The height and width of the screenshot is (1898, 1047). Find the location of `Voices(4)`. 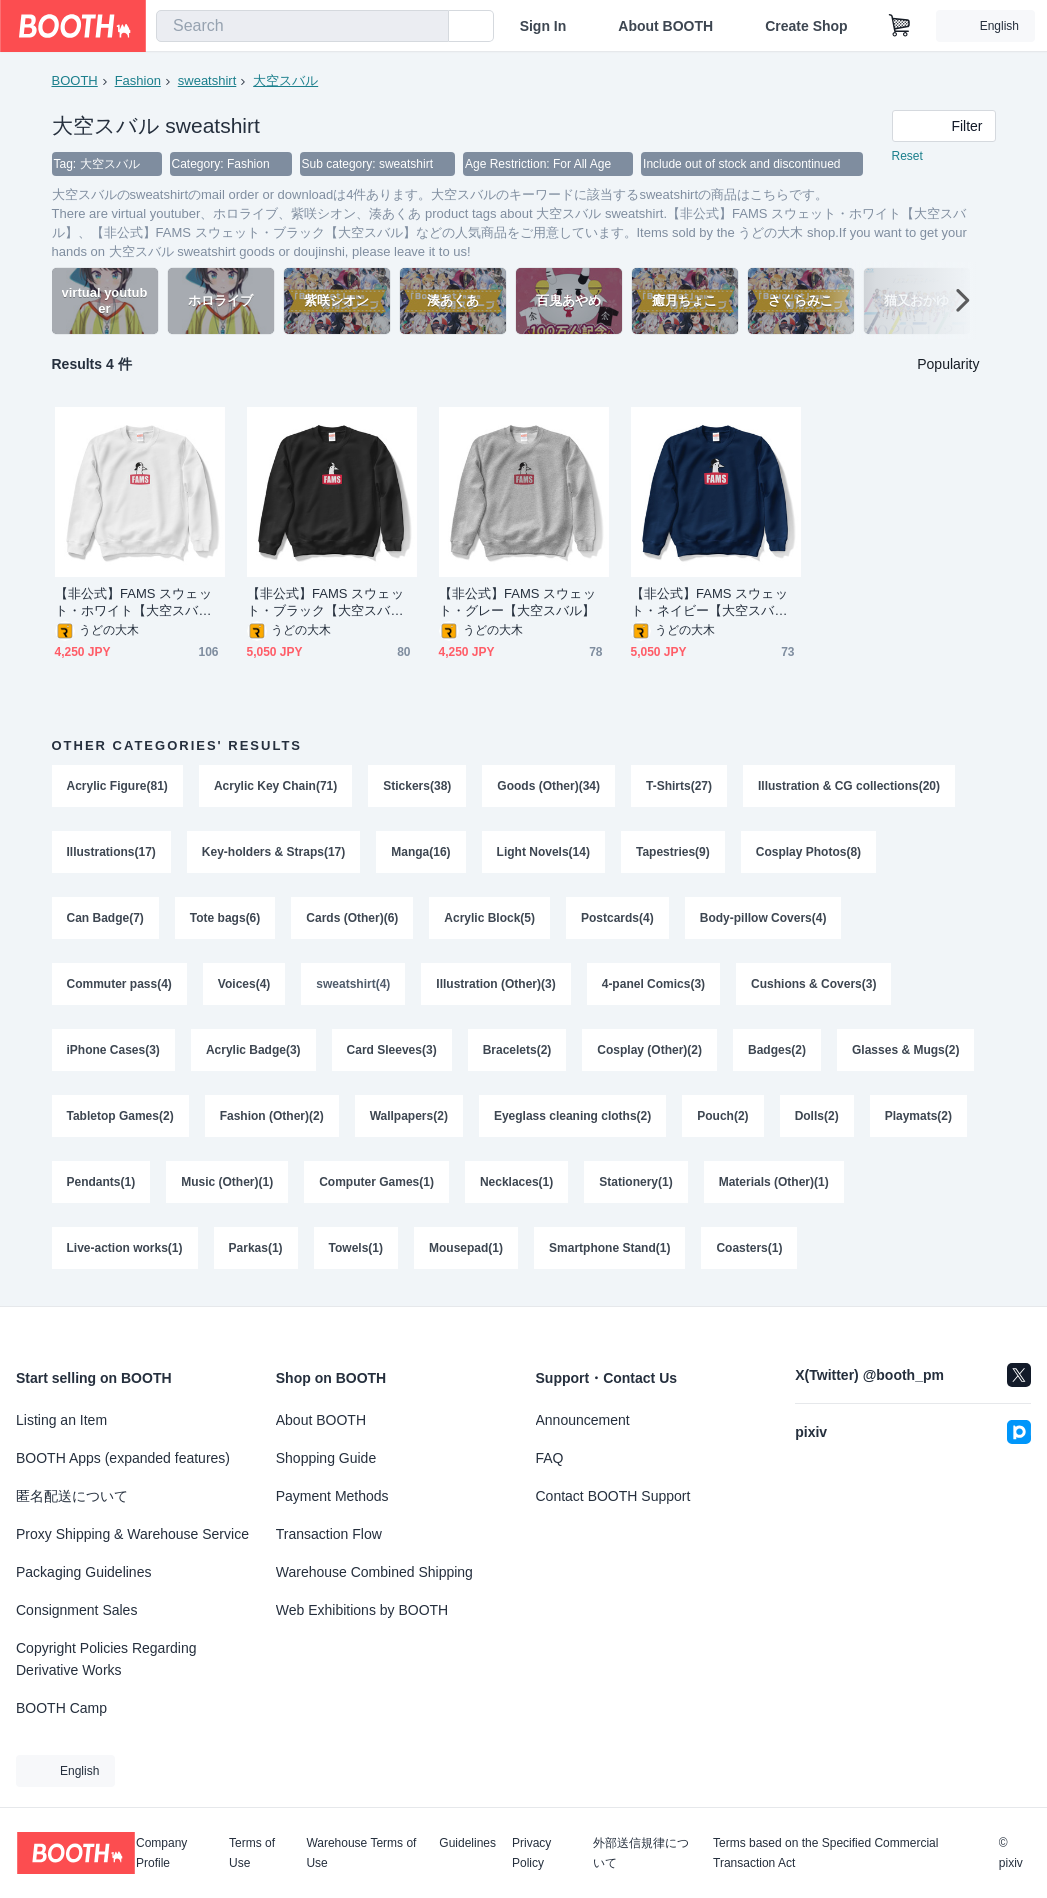

Voices(4) is located at coordinates (244, 984).